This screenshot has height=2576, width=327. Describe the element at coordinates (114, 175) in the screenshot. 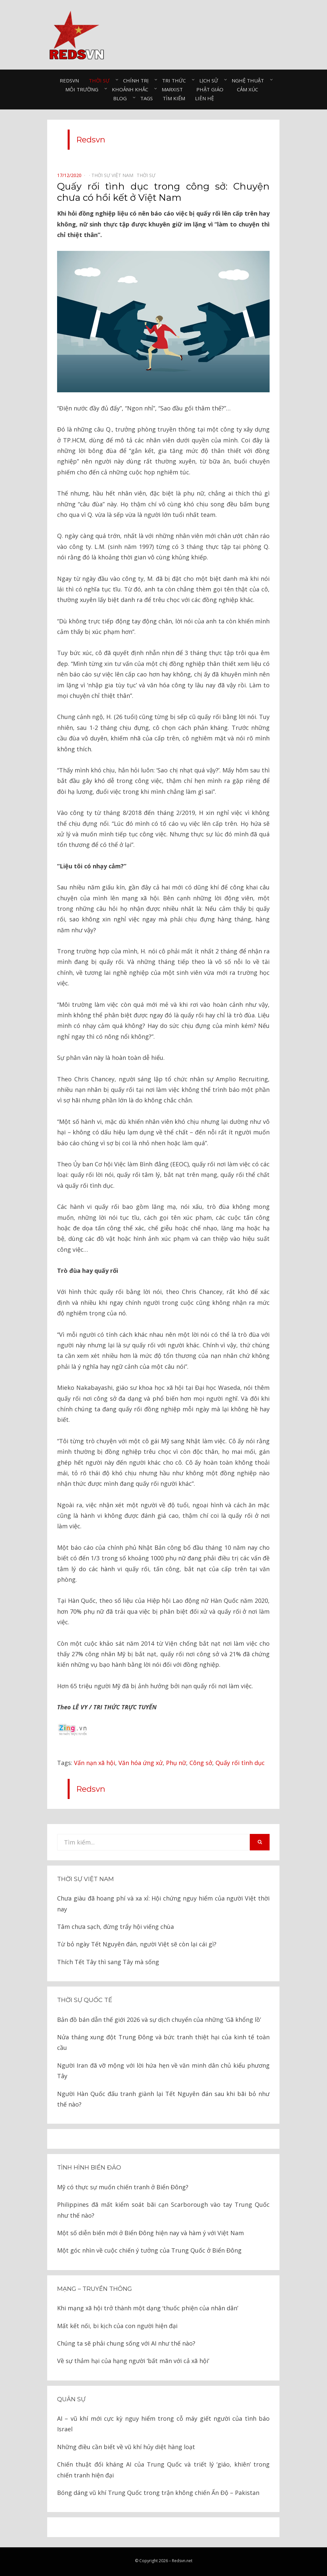

I see `Thời sự Việt Nam⠀` at that location.